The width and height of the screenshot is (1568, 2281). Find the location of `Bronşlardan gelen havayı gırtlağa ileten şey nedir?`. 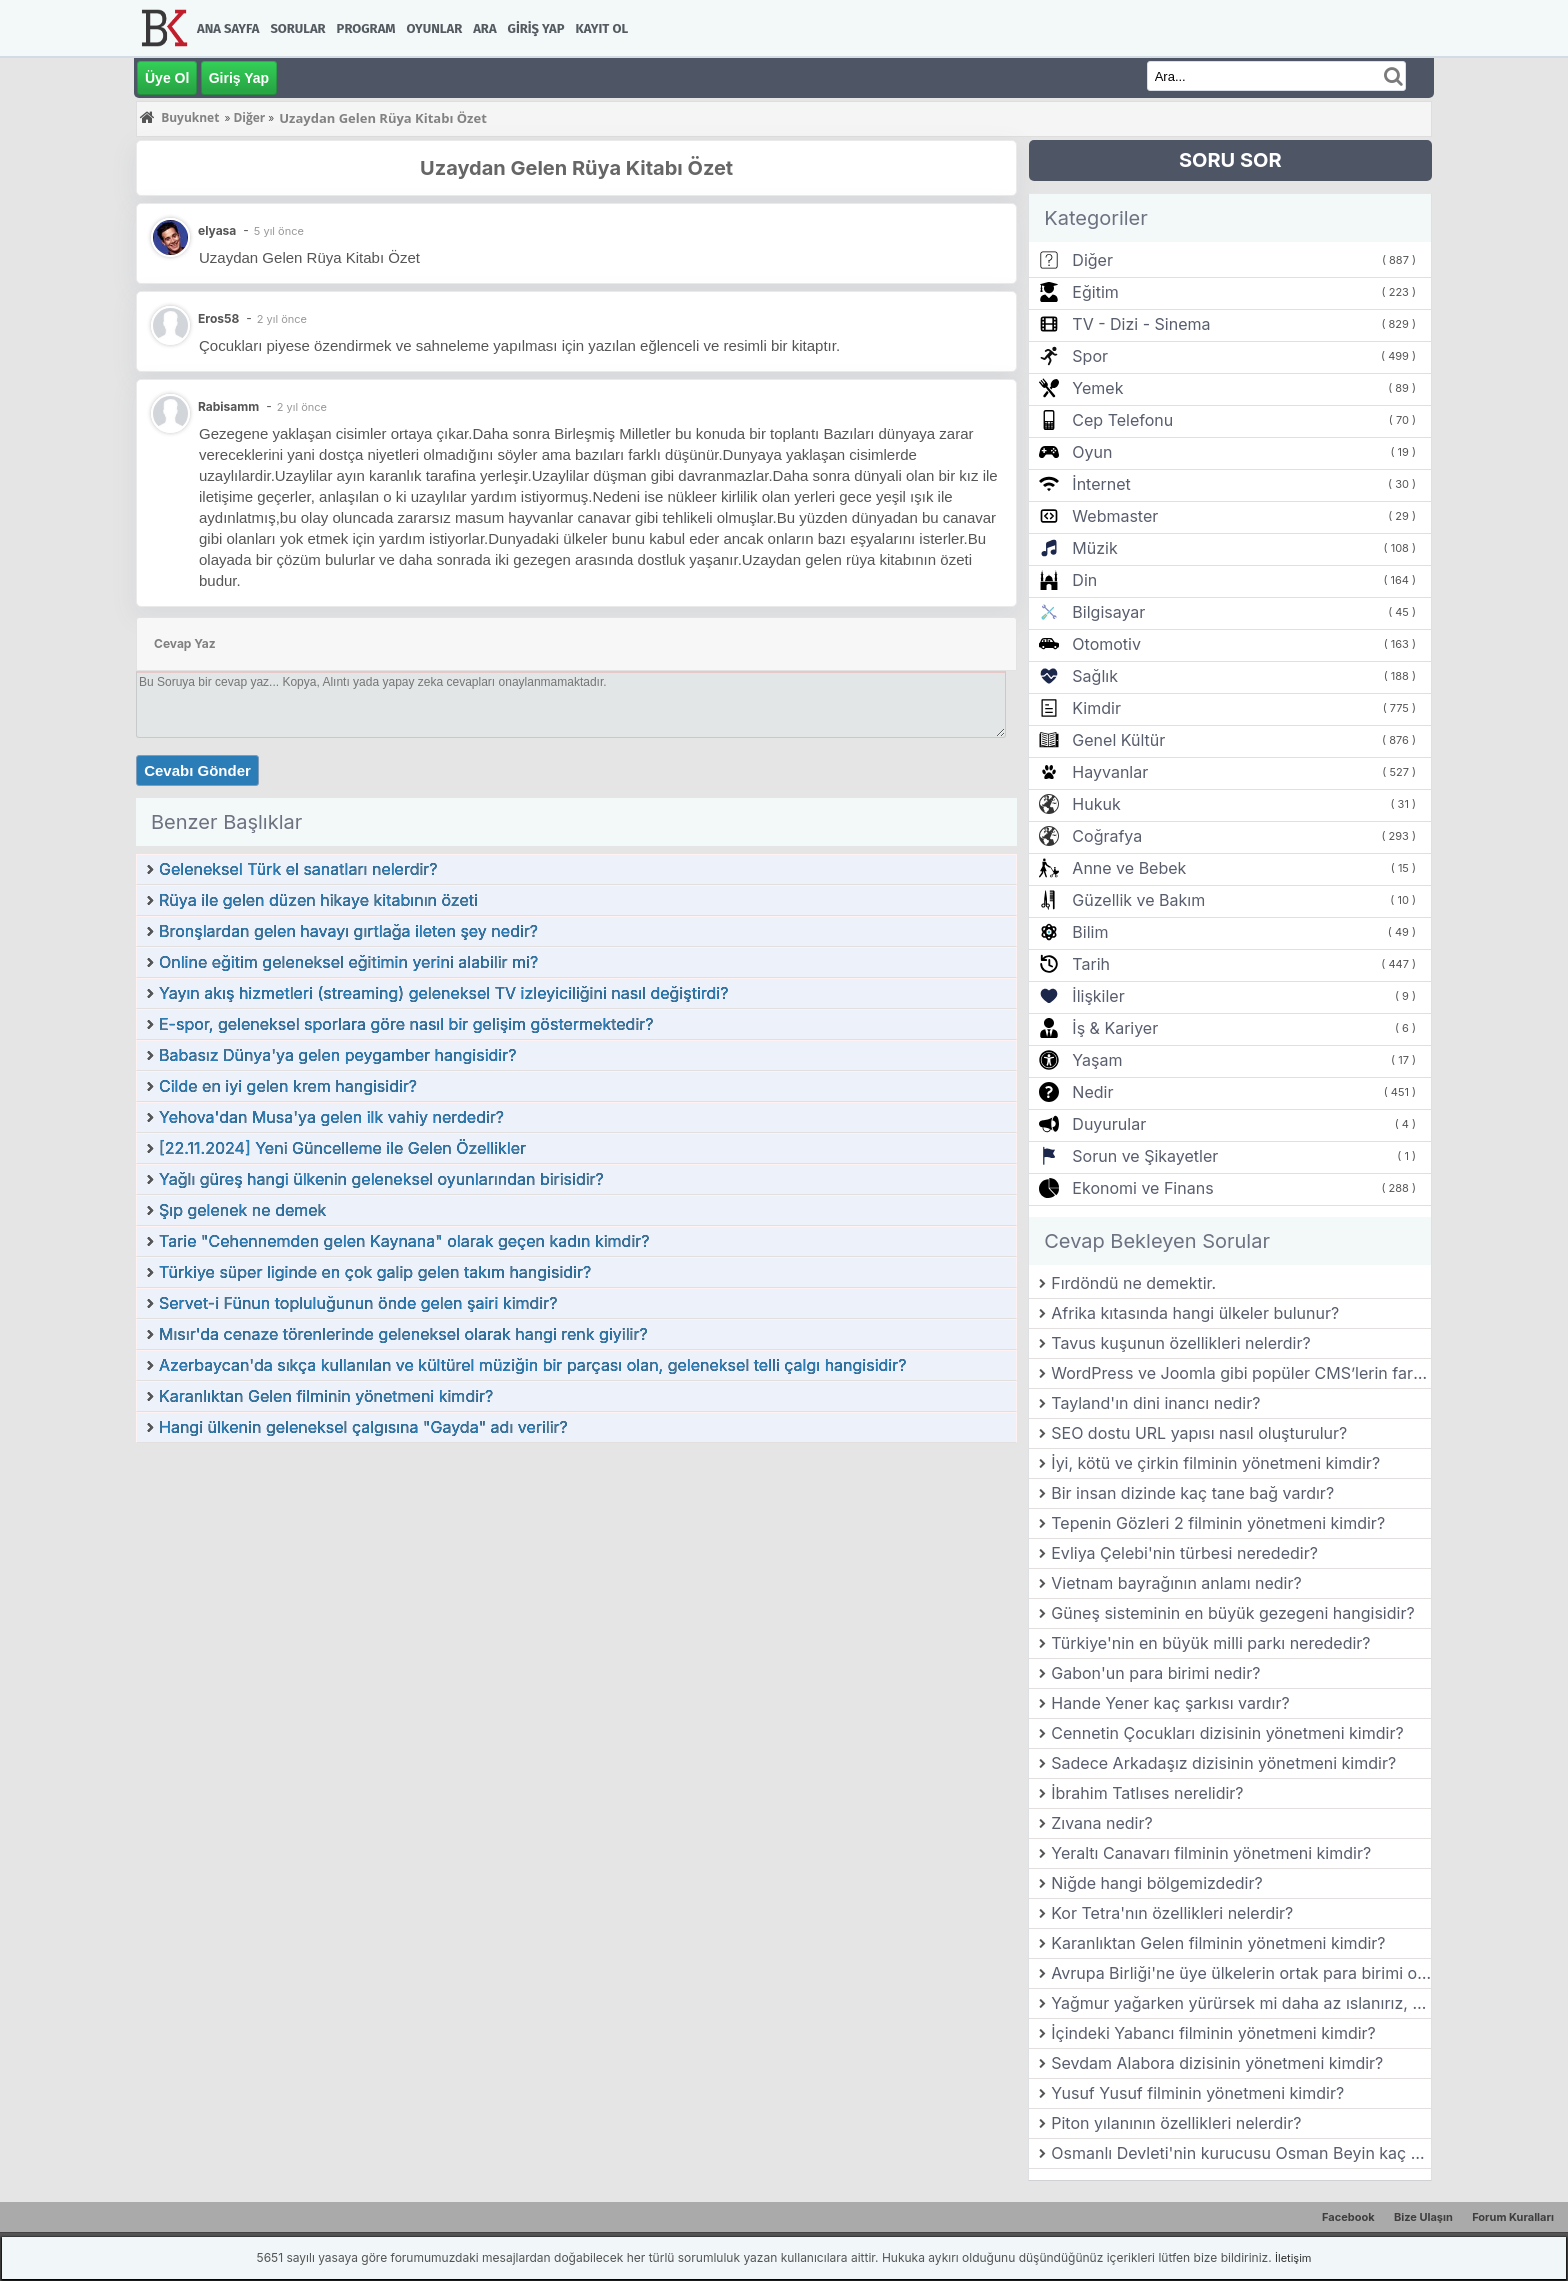

Bronşlardan gelen havayı gırtlağa ileten şey nedir? is located at coordinates (348, 931).